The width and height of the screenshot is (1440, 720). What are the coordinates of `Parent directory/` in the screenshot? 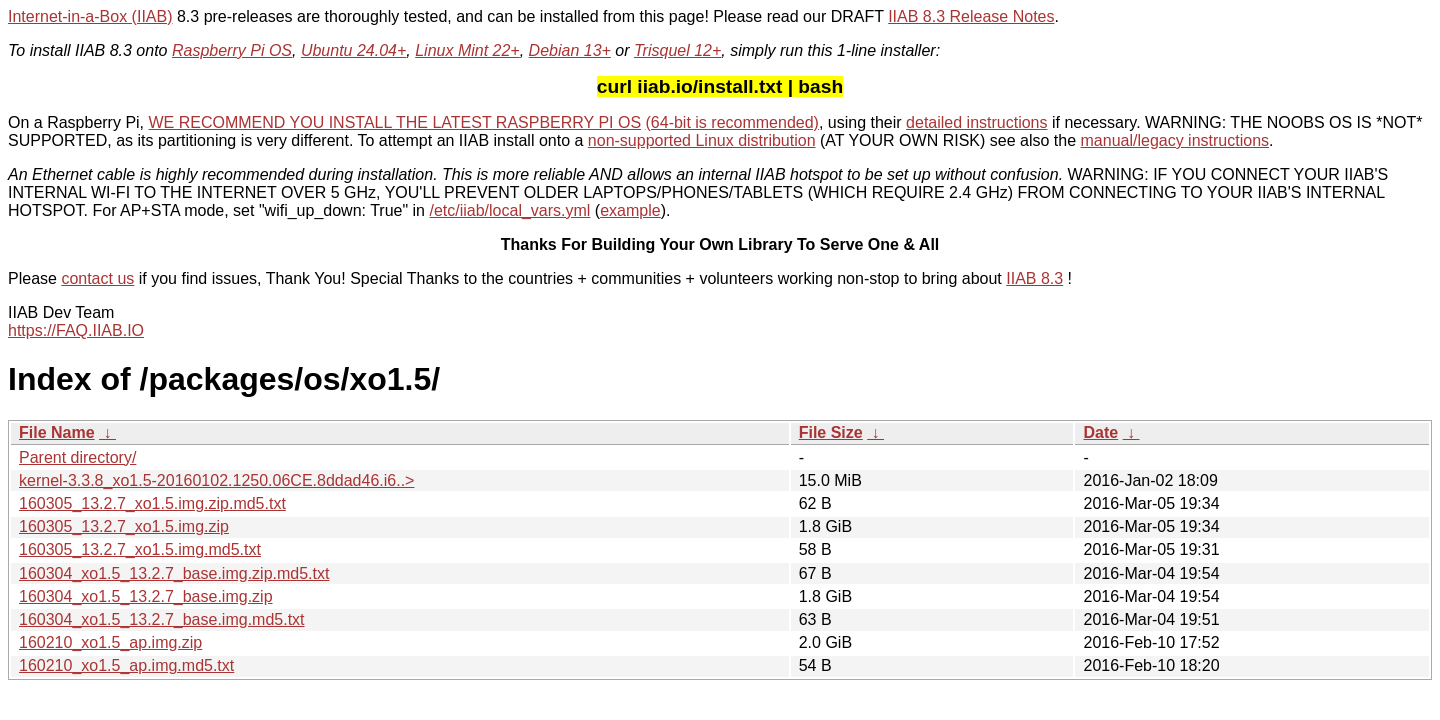 It's located at (77, 457).